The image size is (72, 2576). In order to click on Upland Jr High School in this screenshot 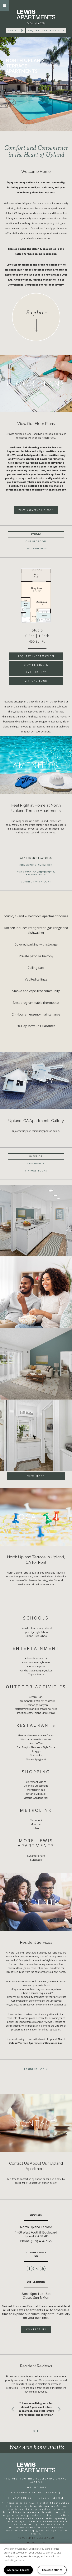, I will do `click(36, 1632)`.